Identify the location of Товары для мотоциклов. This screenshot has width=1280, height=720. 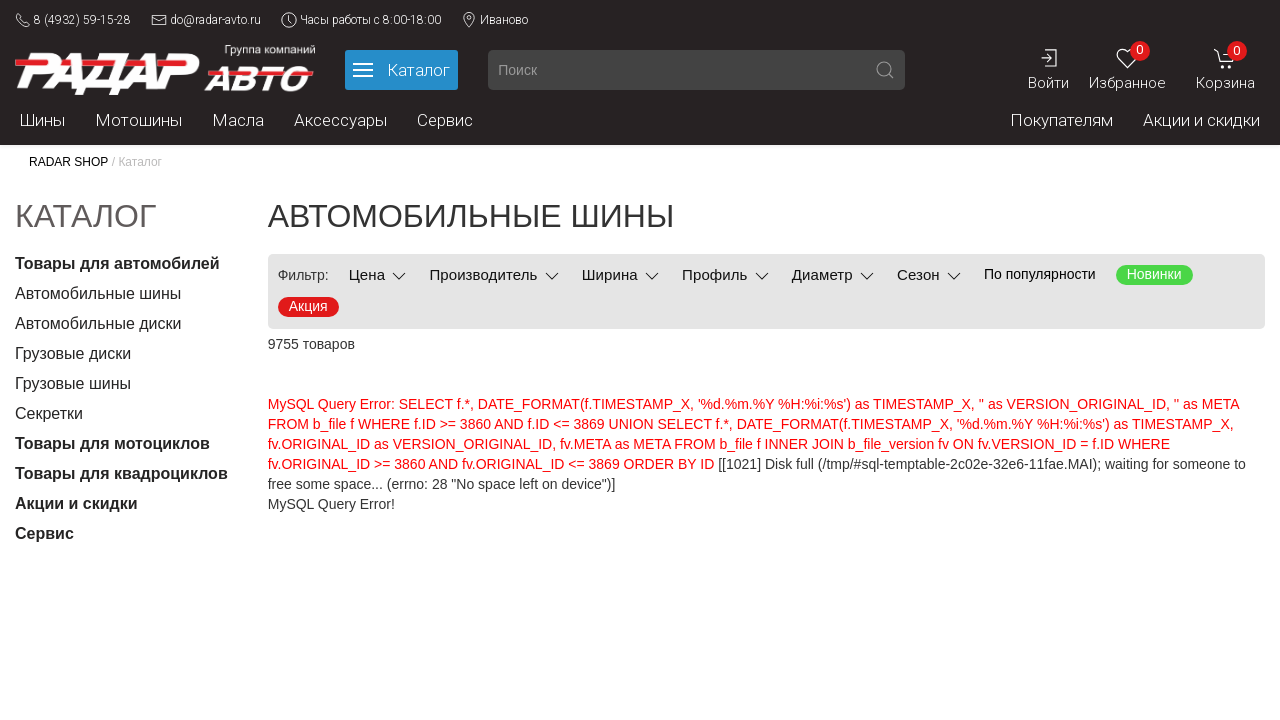
(112, 443).